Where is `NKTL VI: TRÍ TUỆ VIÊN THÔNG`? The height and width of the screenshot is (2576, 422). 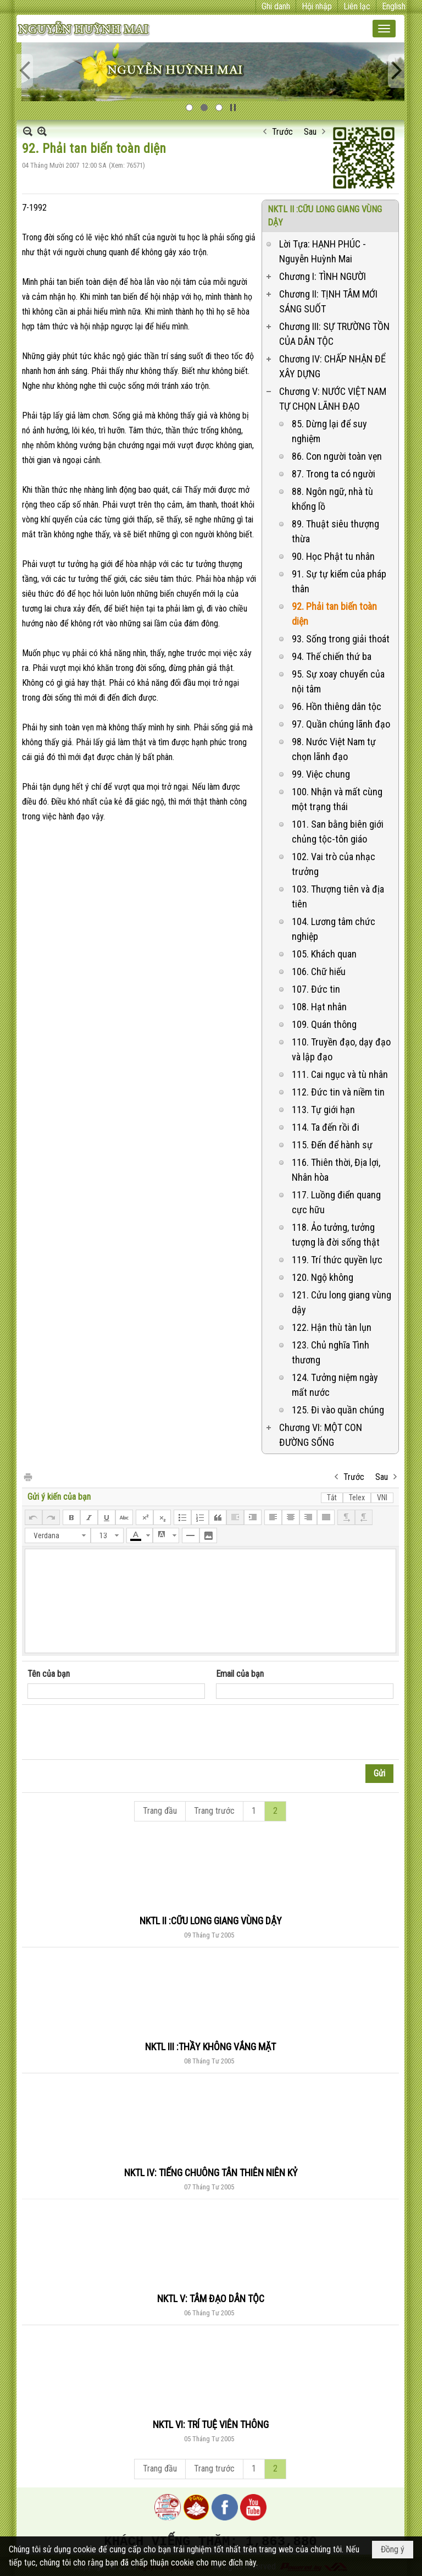
NKTL VI: TRÍ TUỆ VIÊN THÔNG is located at coordinates (211, 2424).